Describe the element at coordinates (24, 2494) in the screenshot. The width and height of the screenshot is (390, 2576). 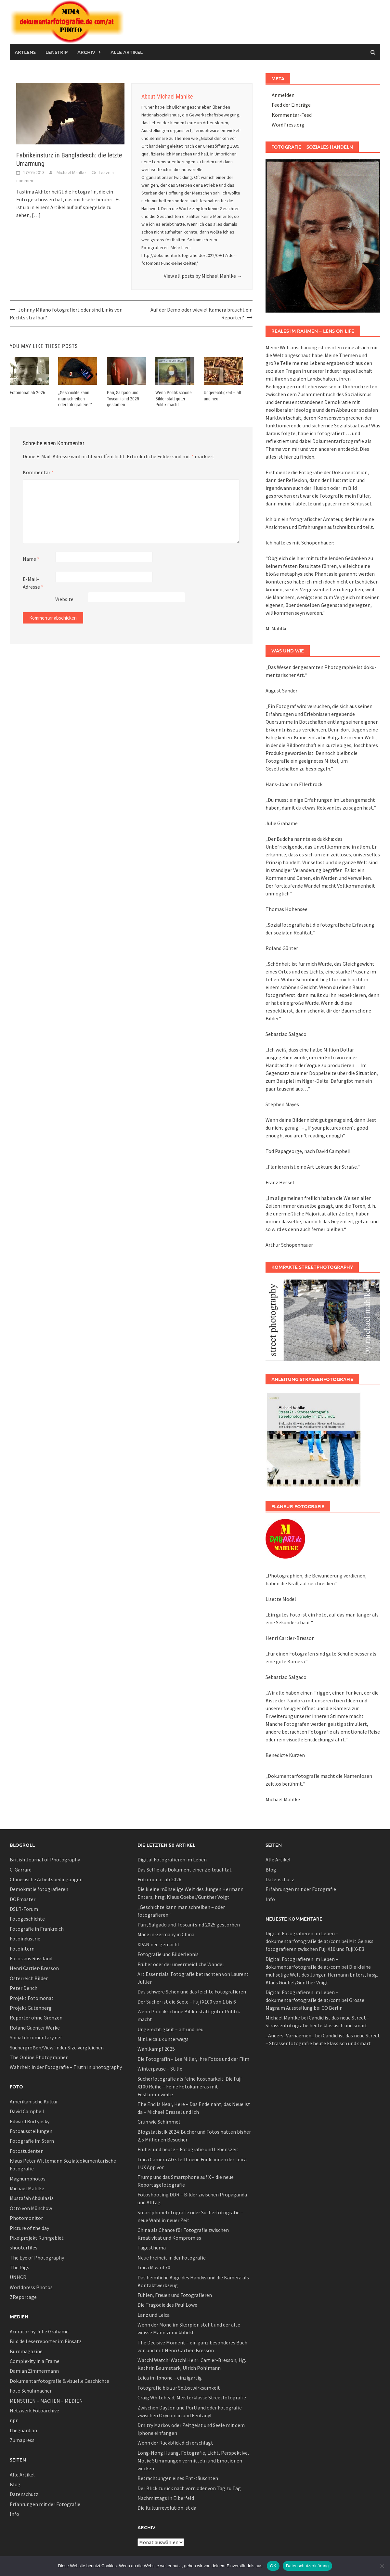
I see `Datenschutz` at that location.